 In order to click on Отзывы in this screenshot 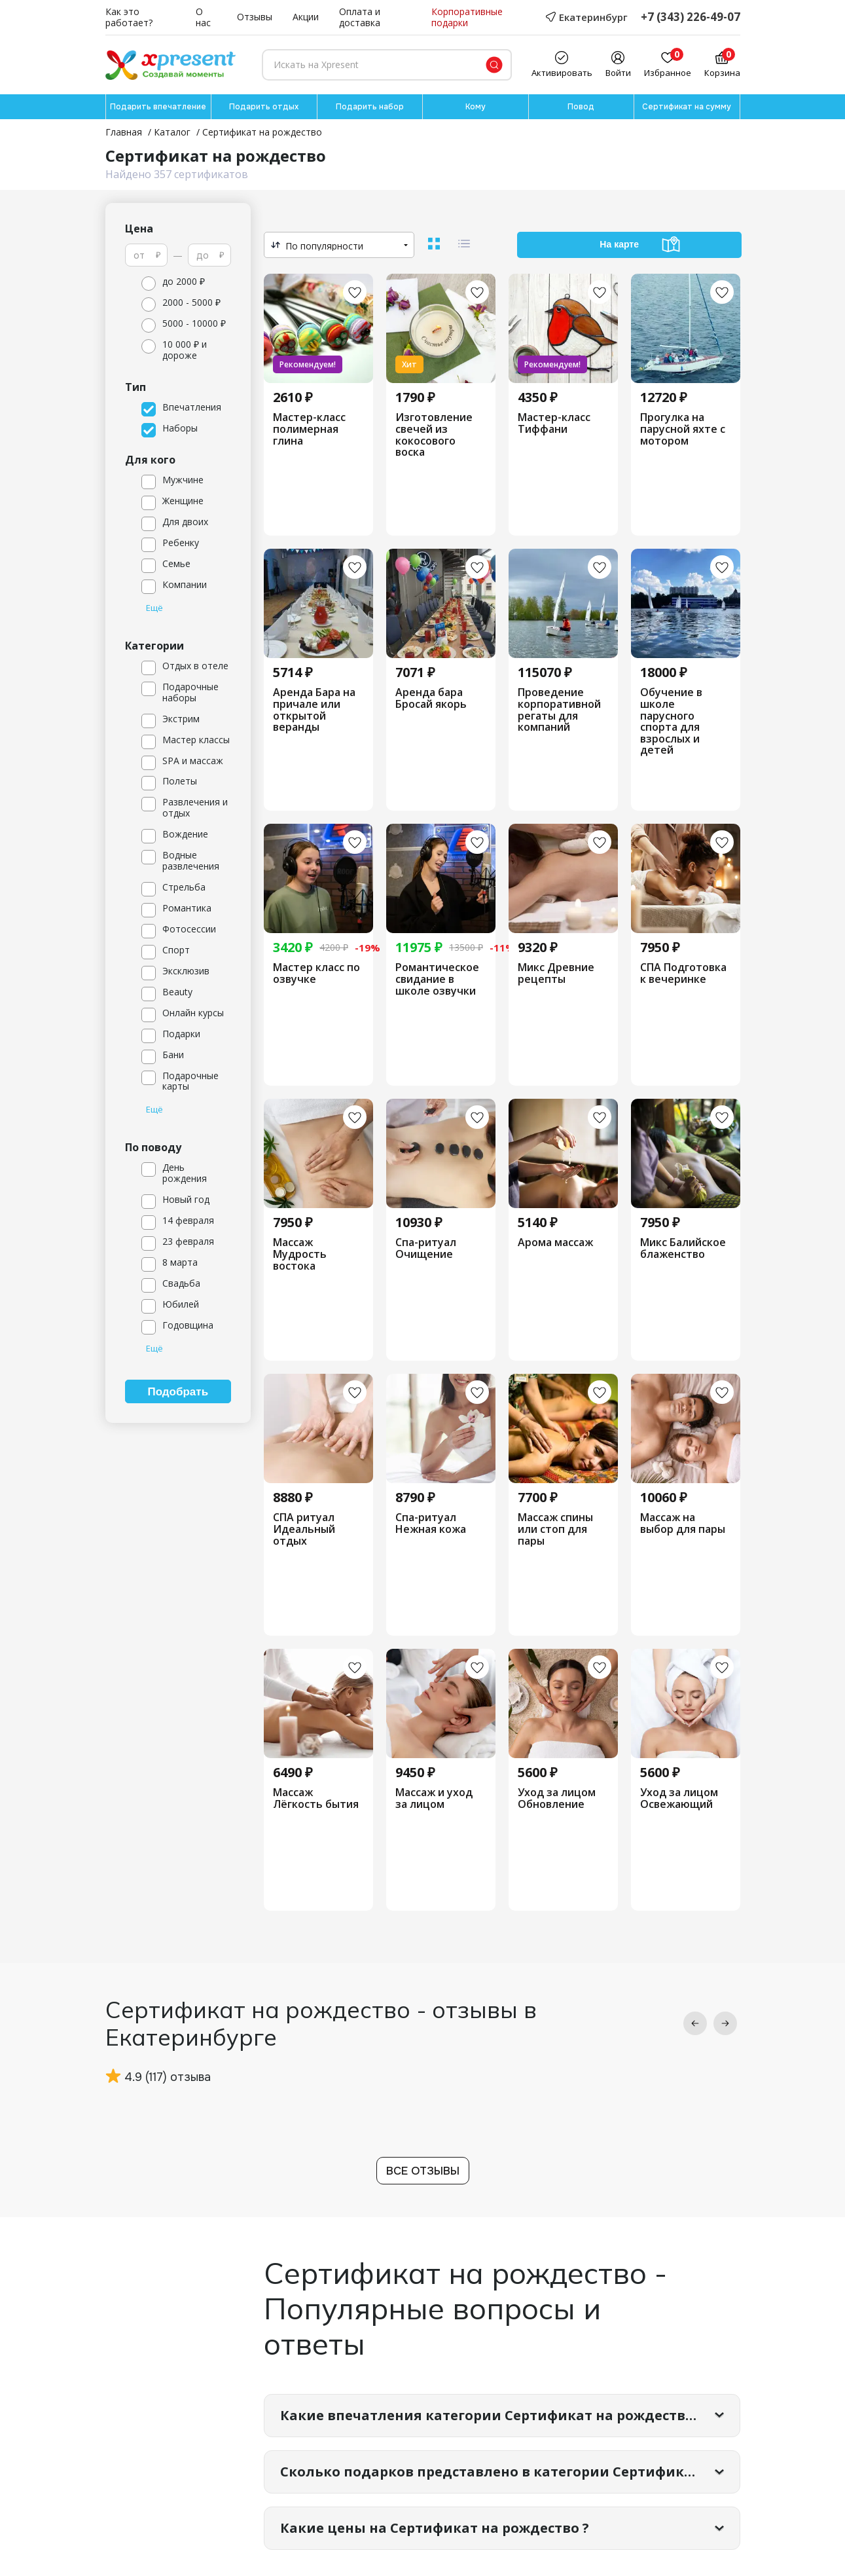, I will do `click(254, 17)`.